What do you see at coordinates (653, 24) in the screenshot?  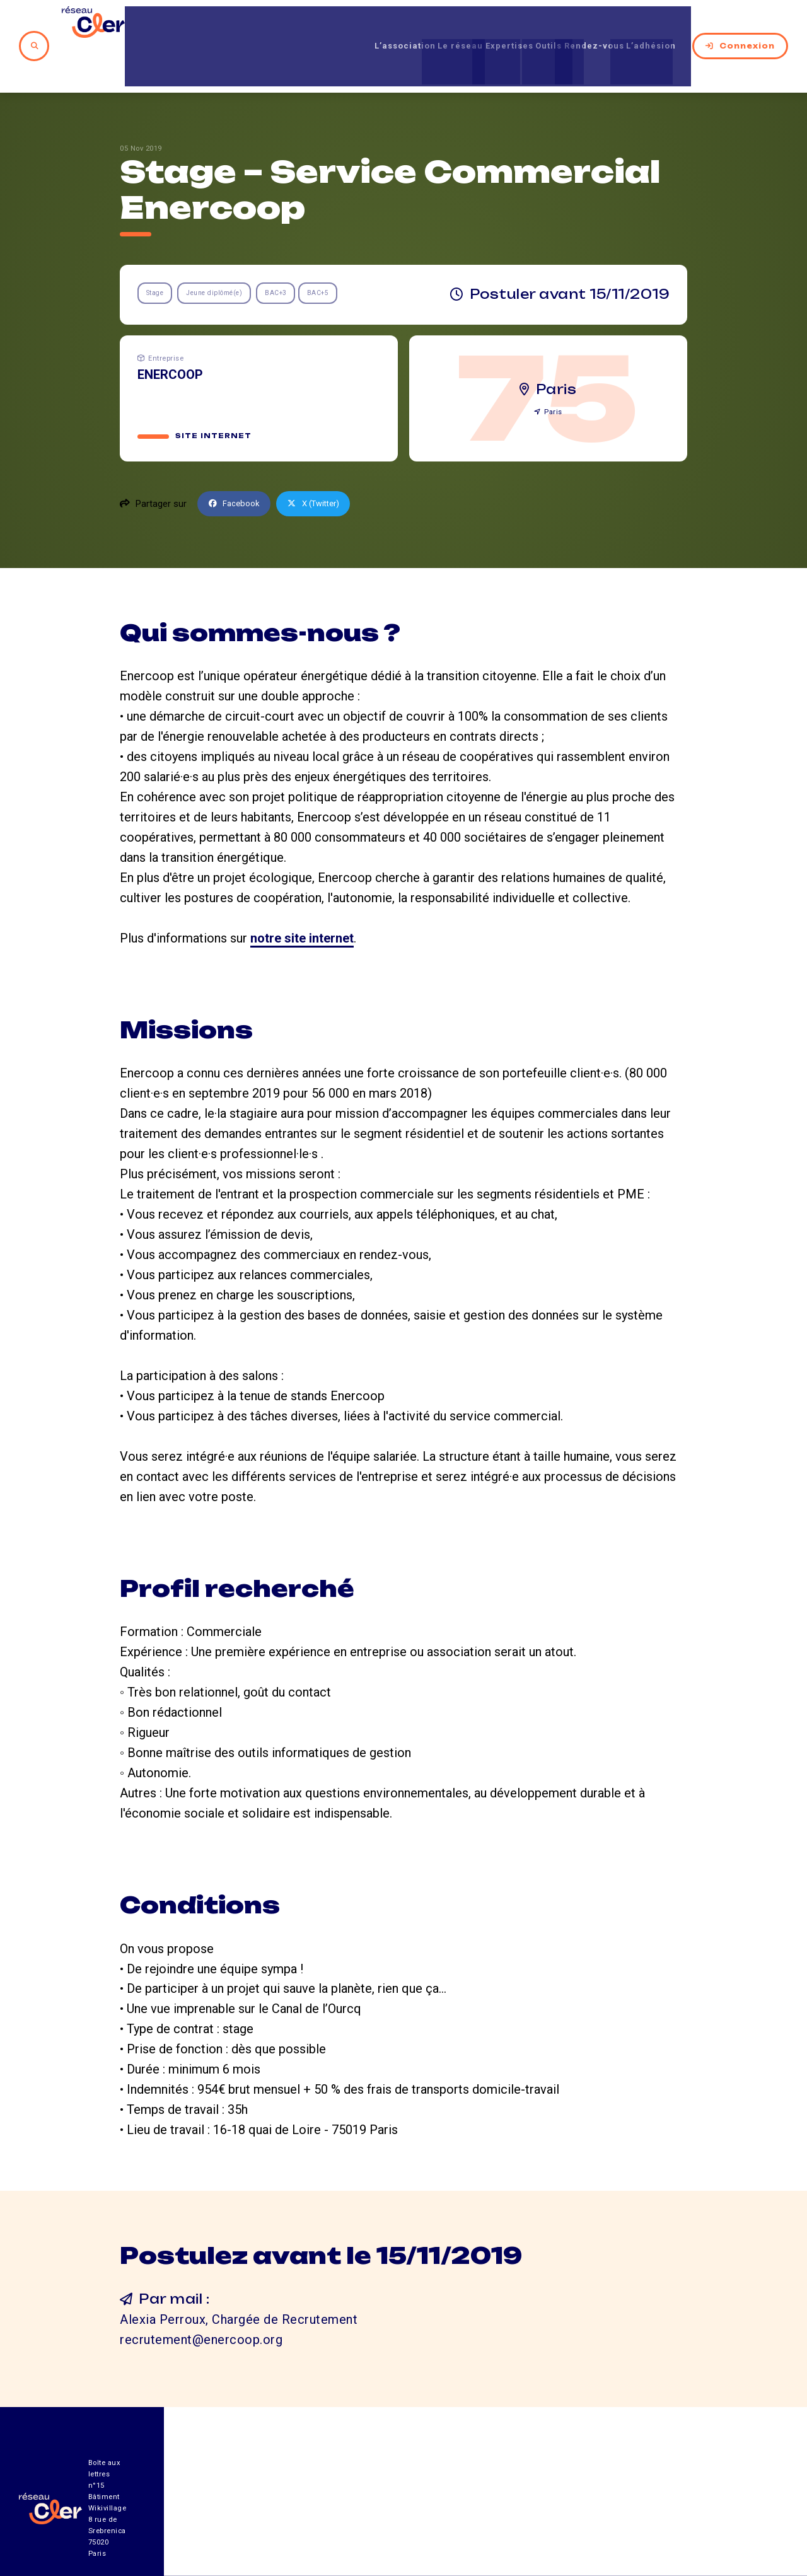 I see `L’adhésion` at bounding box center [653, 24].